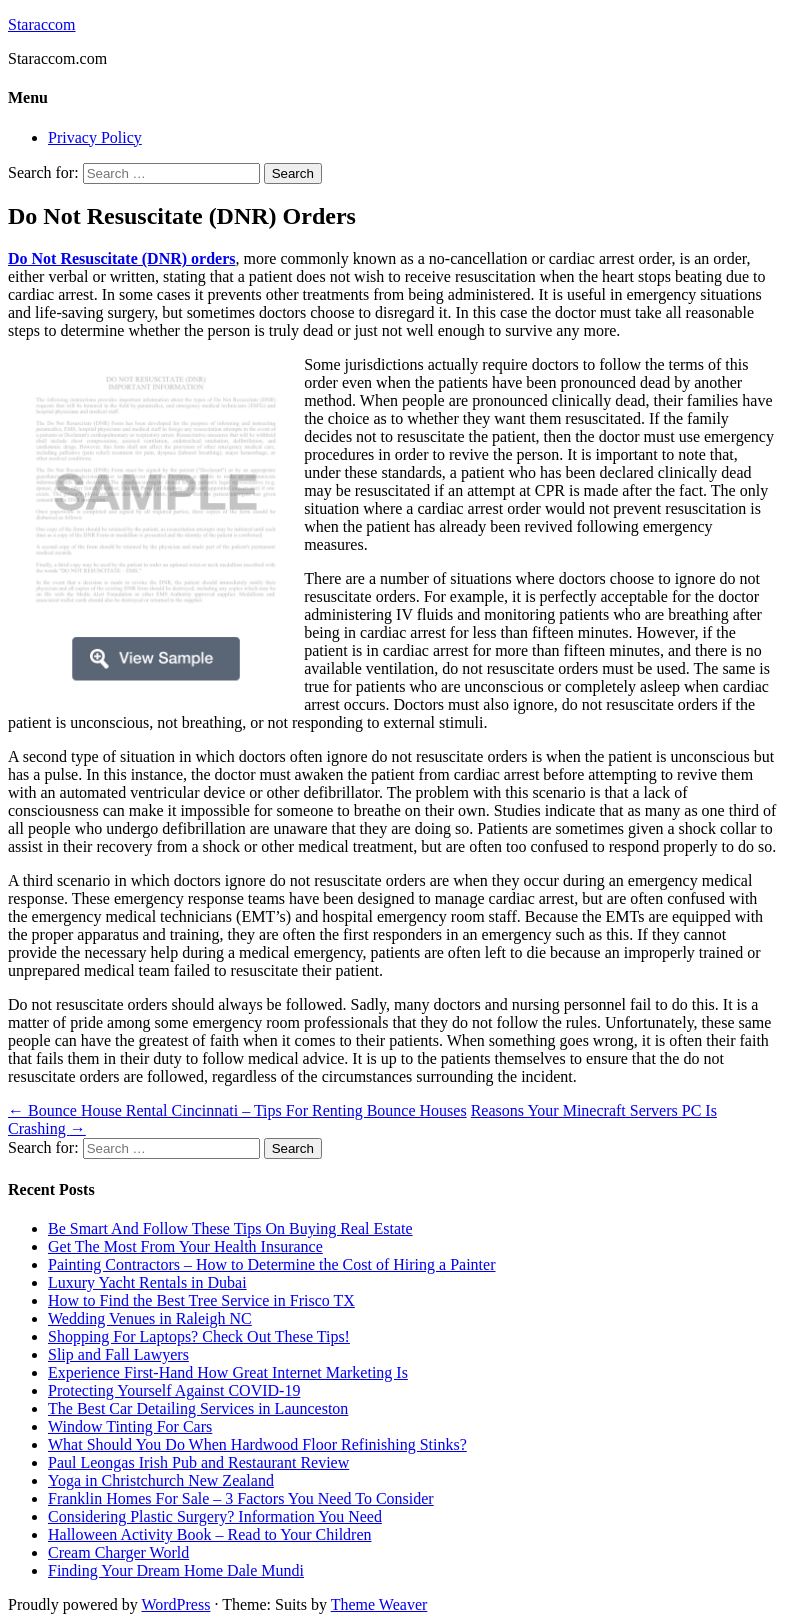 The width and height of the screenshot is (785, 1622). I want to click on Luxury Yacht Rentals in Dubai, so click(147, 1282).